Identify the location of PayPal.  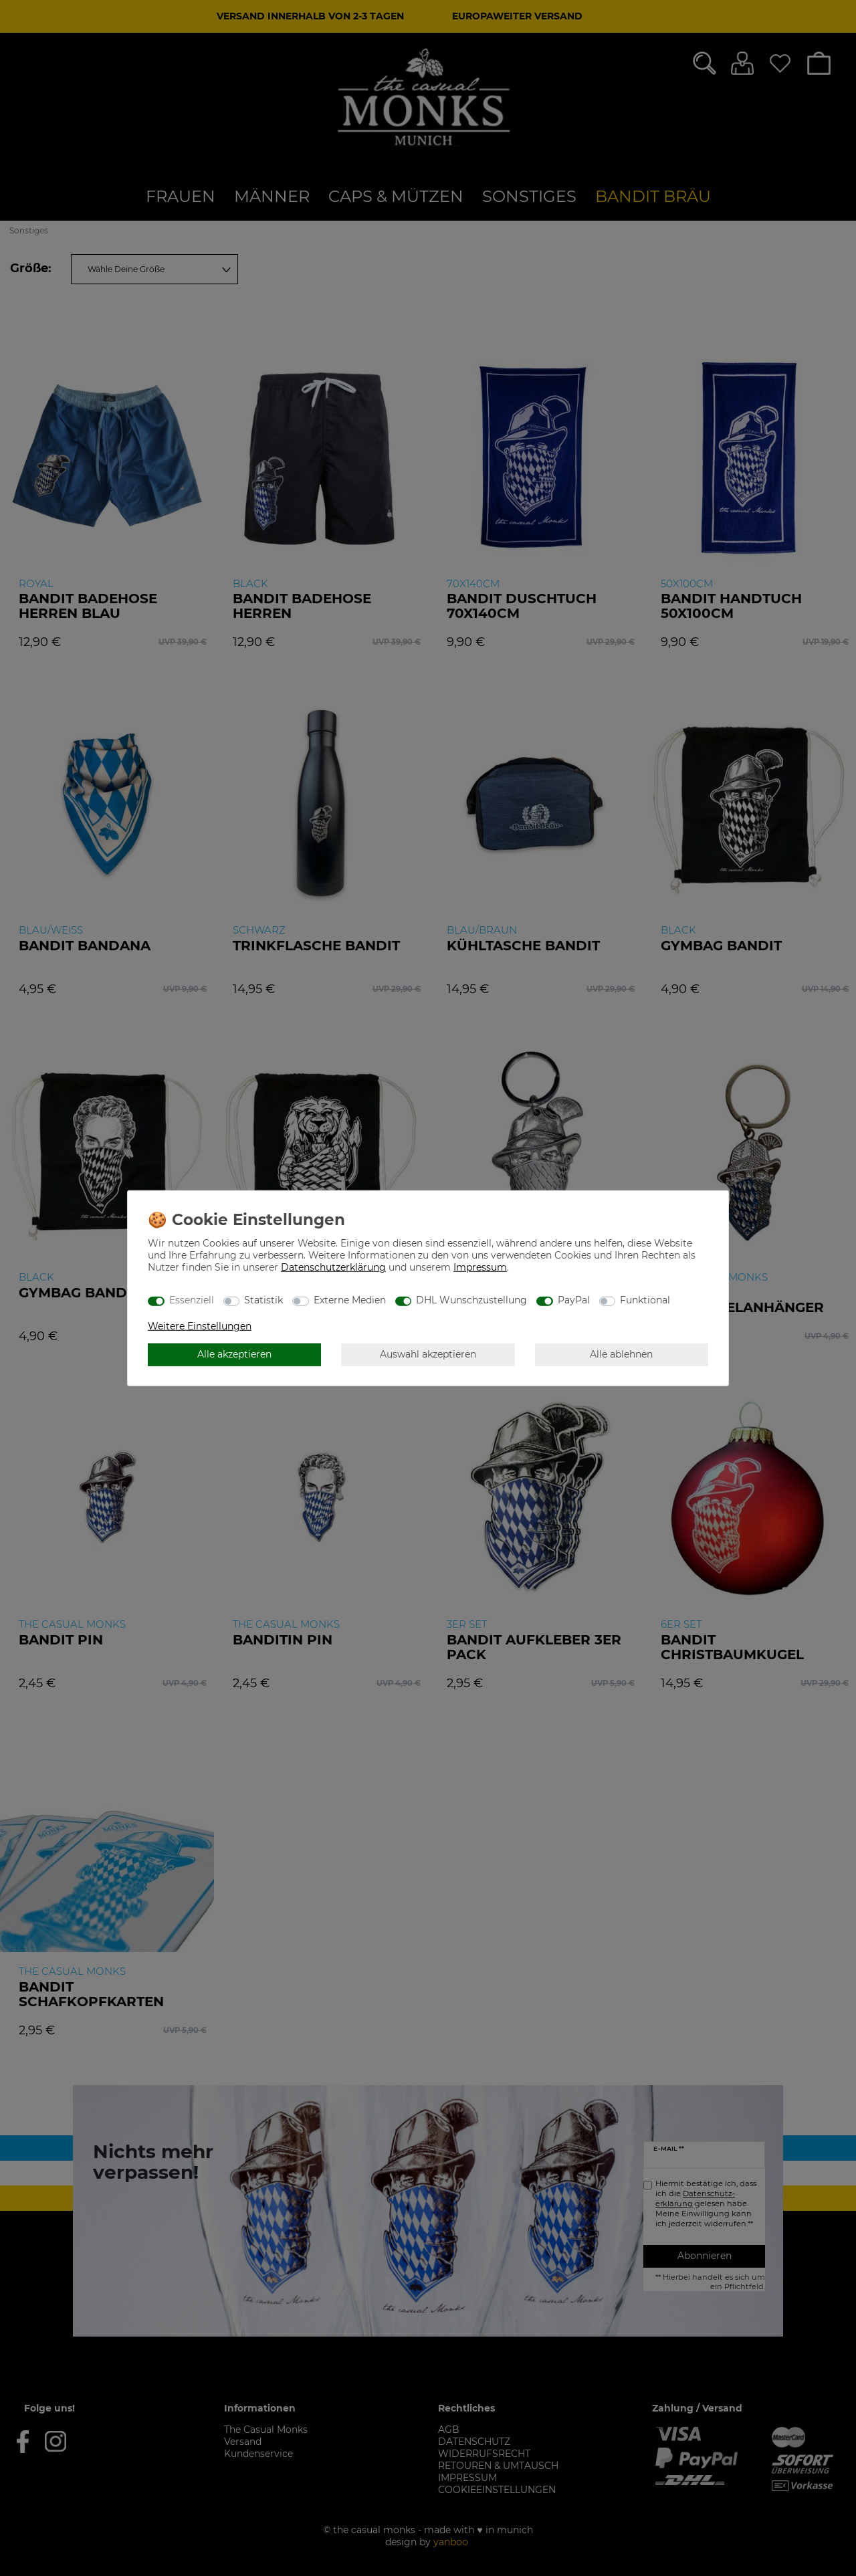
(574, 1300).